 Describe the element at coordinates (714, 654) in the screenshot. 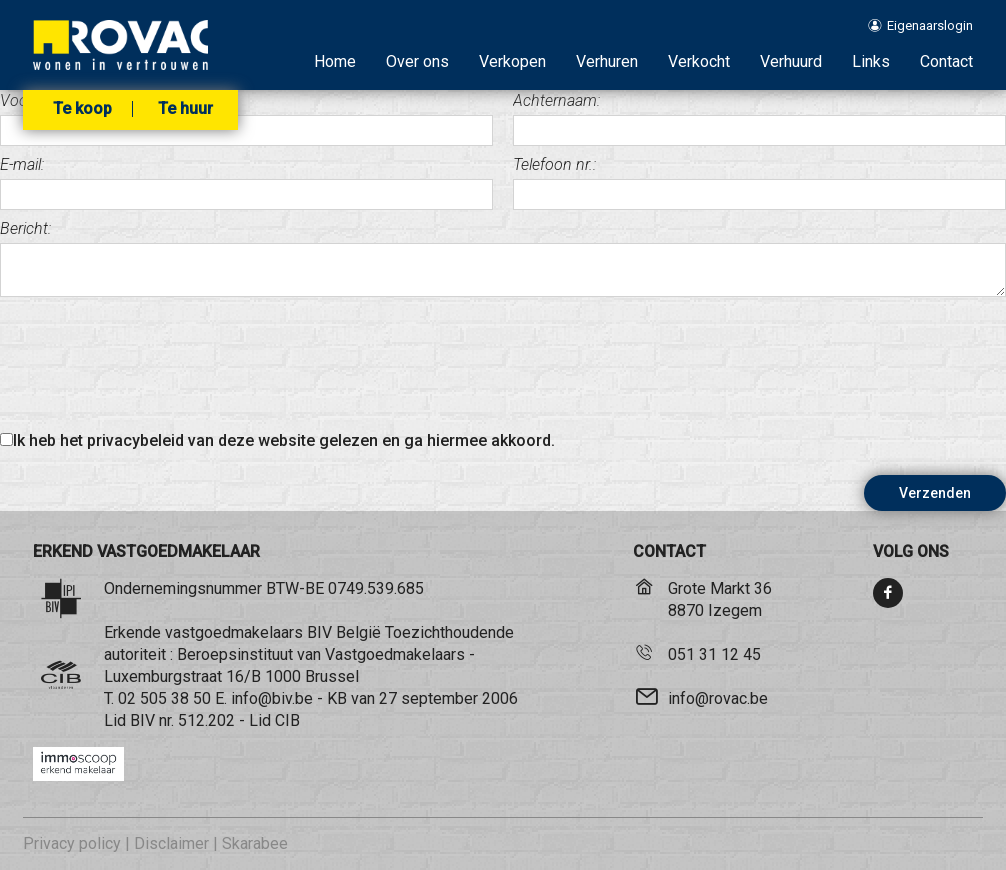

I see `051 31 12 45` at that location.